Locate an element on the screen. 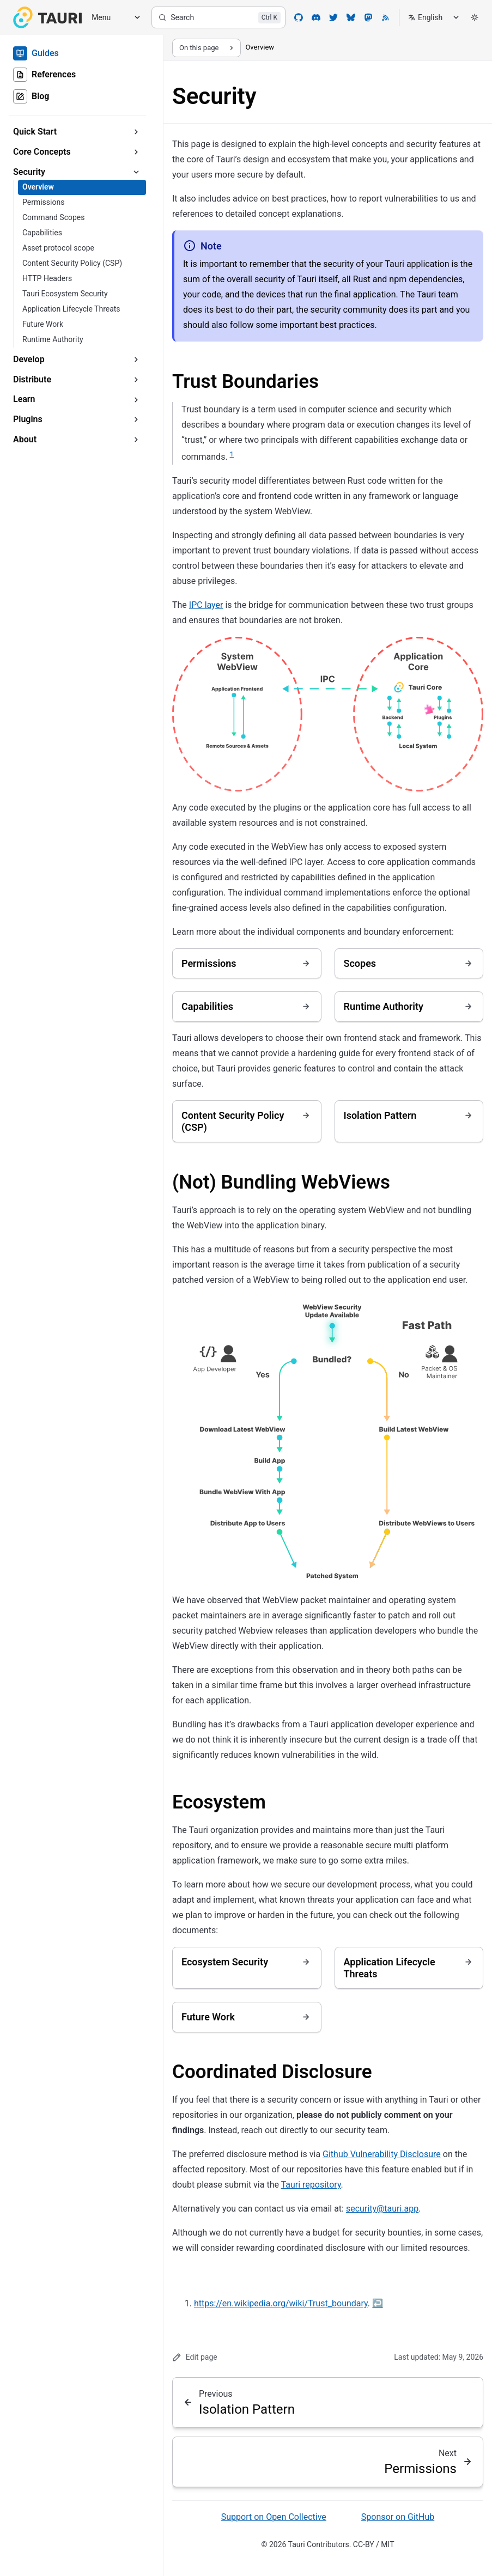  Trust Boundaries is located at coordinates (245, 381).